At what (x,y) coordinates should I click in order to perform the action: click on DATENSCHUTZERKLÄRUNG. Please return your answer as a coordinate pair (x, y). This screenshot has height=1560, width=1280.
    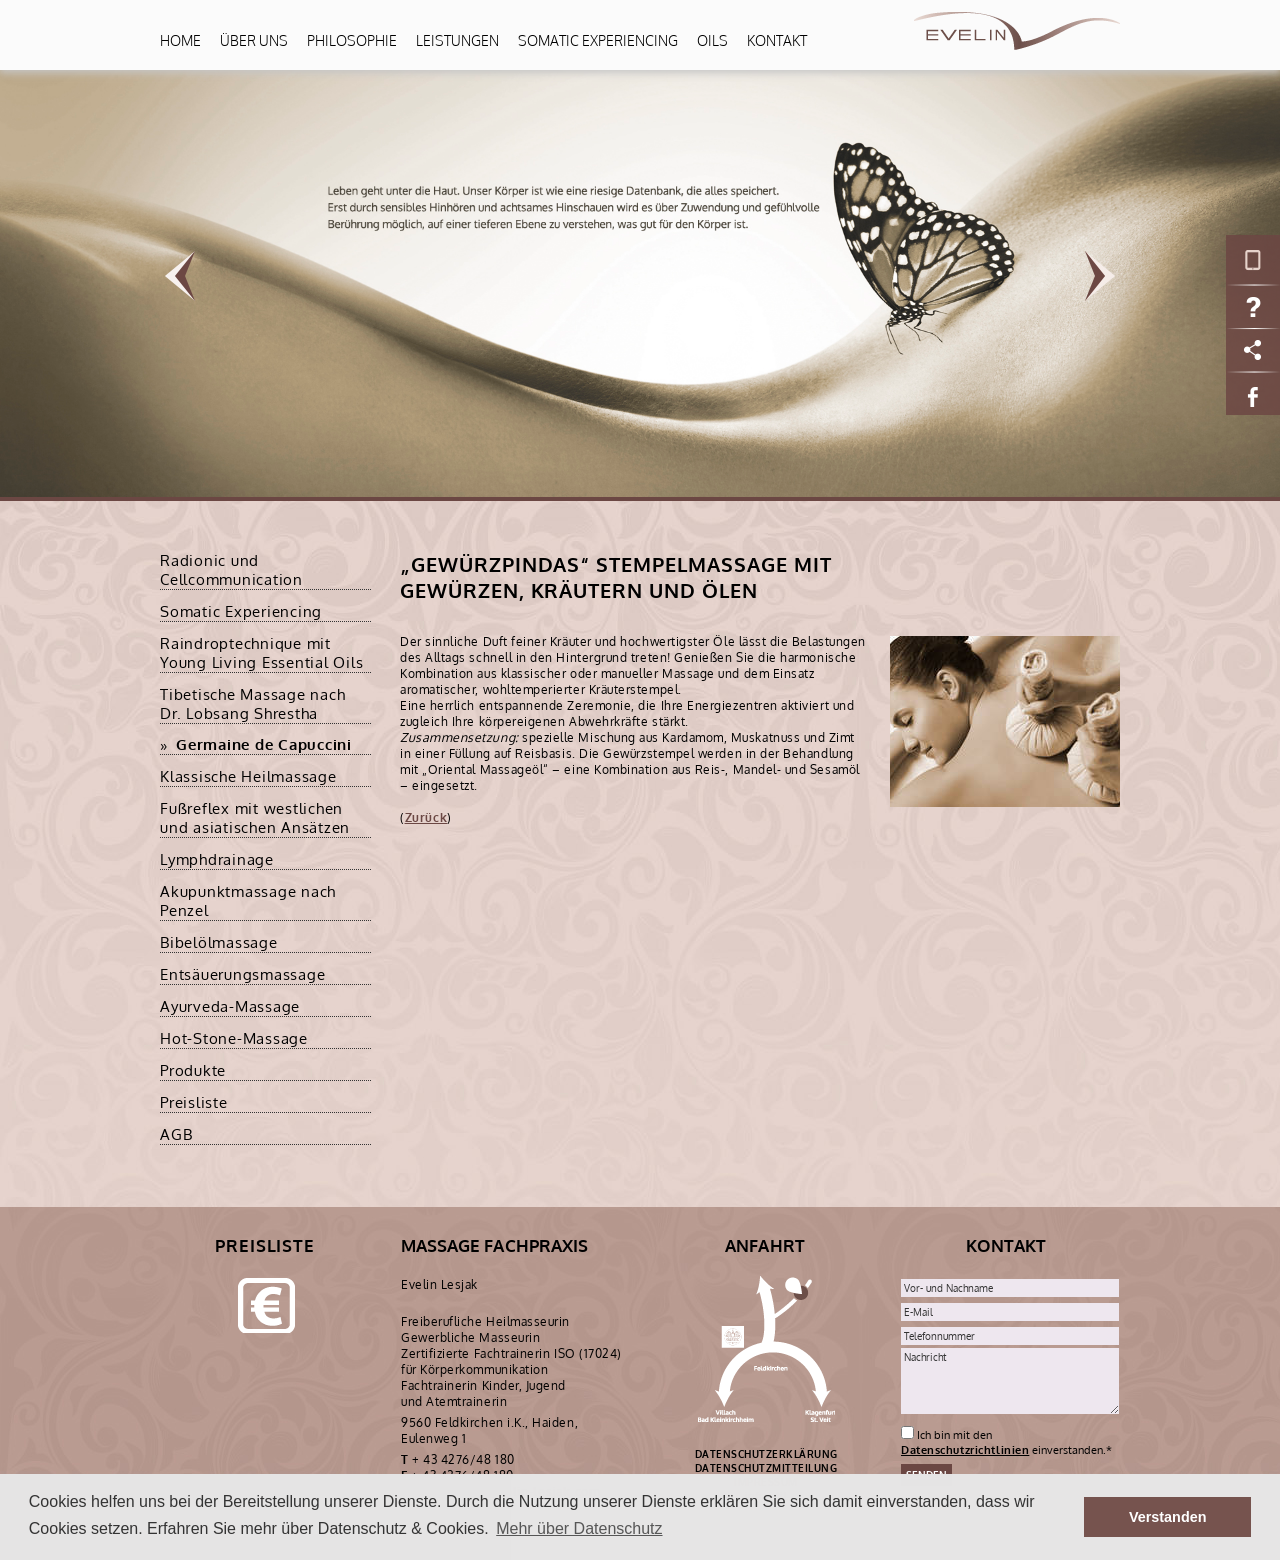
    Looking at the image, I should click on (766, 1454).